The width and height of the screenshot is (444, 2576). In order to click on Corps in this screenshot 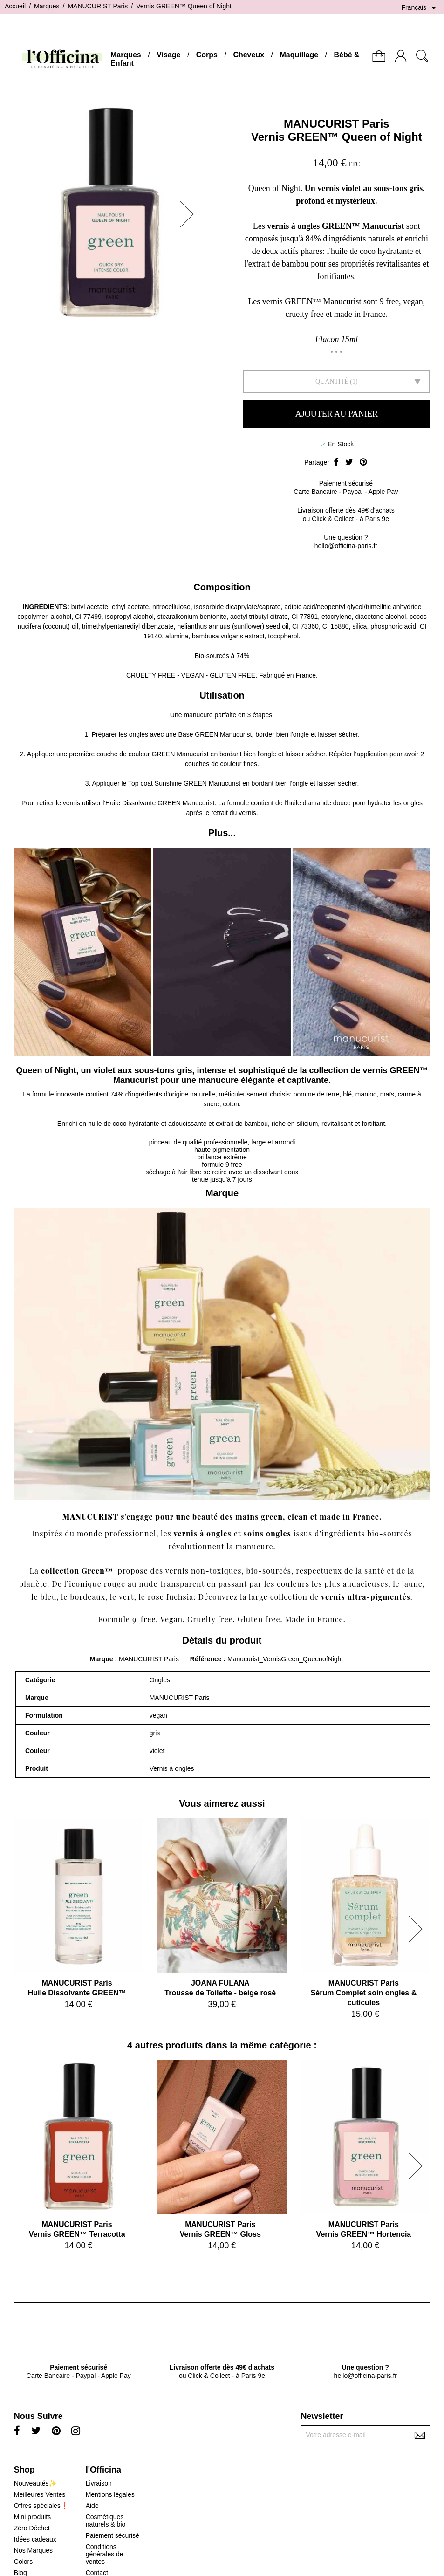, I will do `click(207, 55)`.